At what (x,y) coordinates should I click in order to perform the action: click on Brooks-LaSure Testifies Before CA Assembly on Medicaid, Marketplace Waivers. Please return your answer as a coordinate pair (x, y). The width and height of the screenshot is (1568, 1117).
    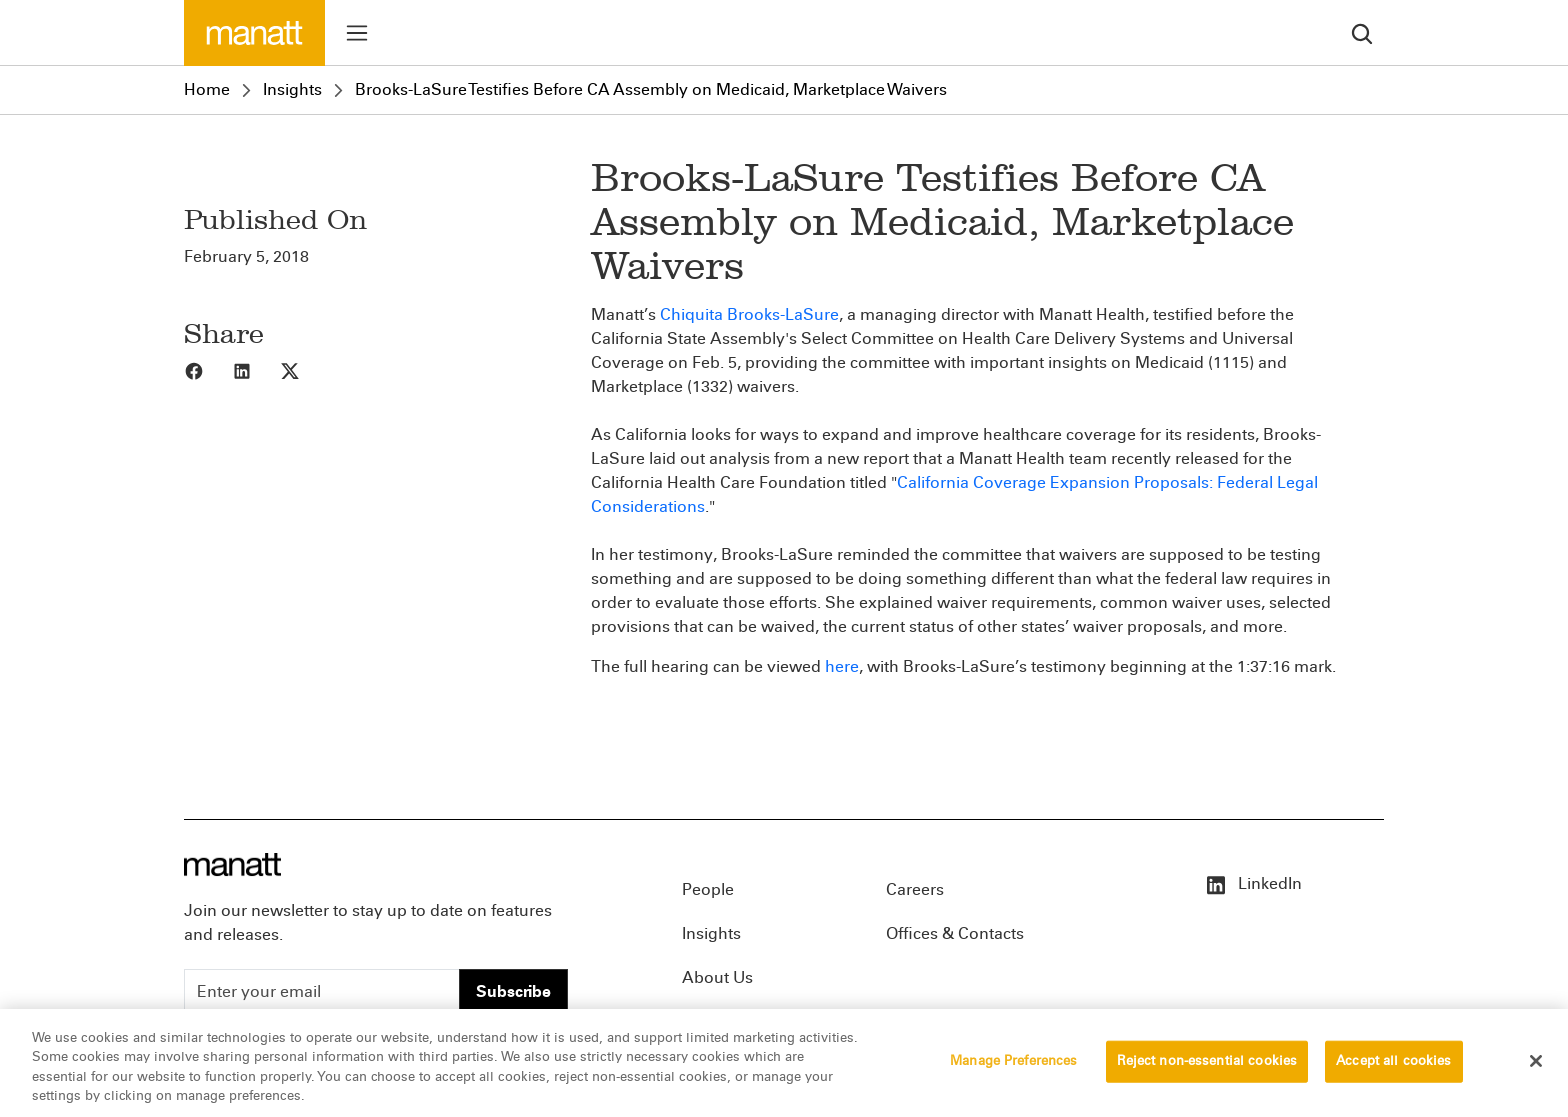
    Looking at the image, I should click on (651, 89).